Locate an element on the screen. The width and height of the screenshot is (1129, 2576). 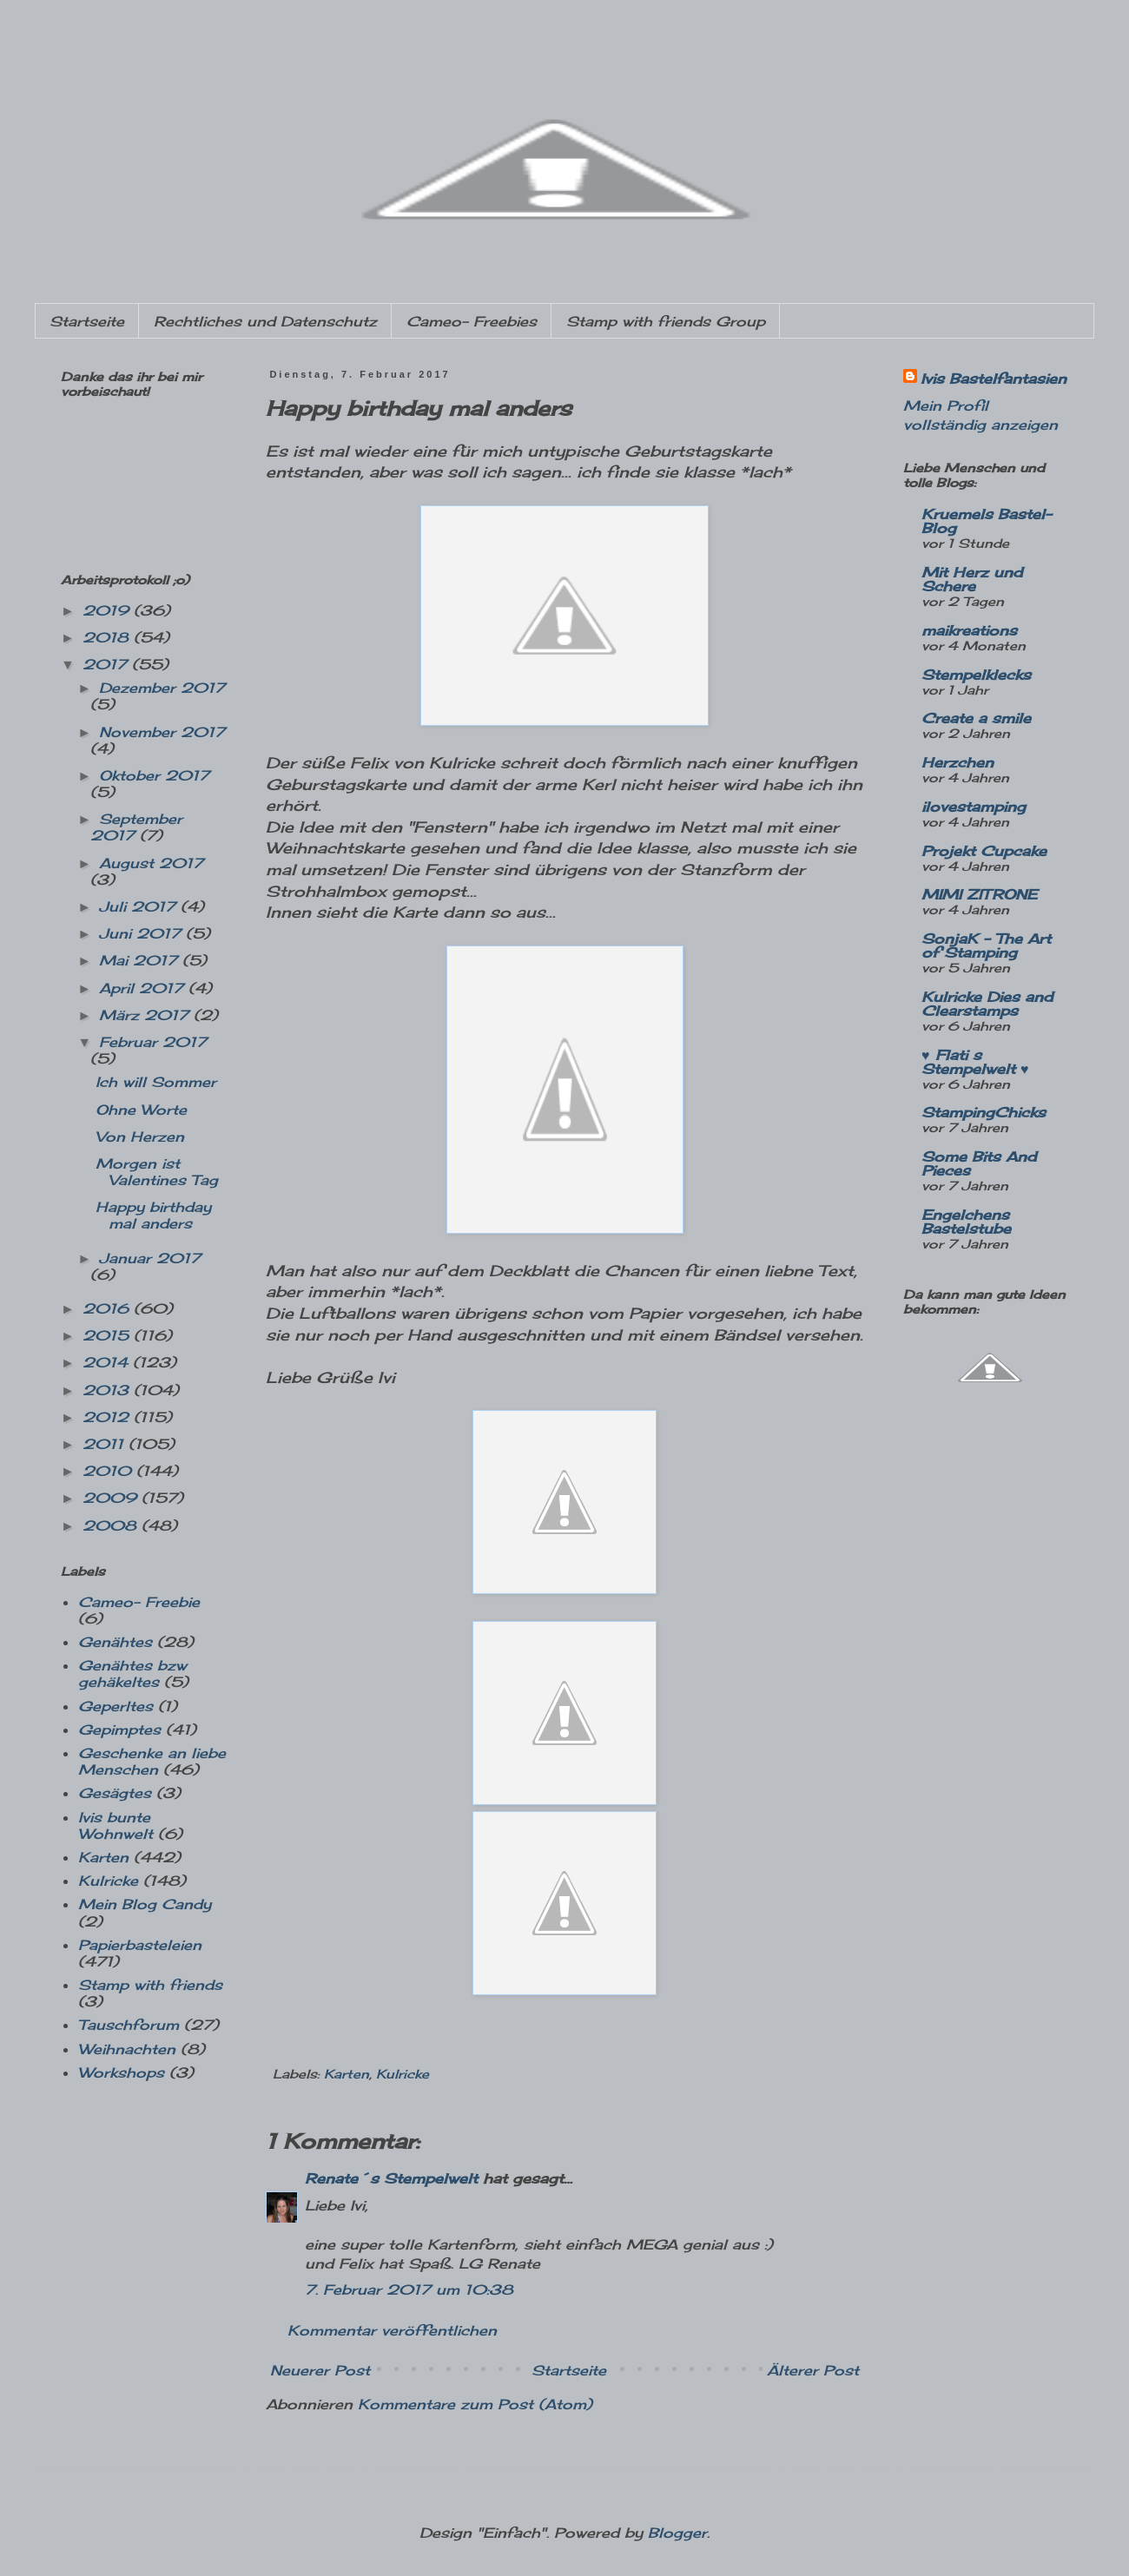
Februar 2017 is located at coordinates (153, 1042).